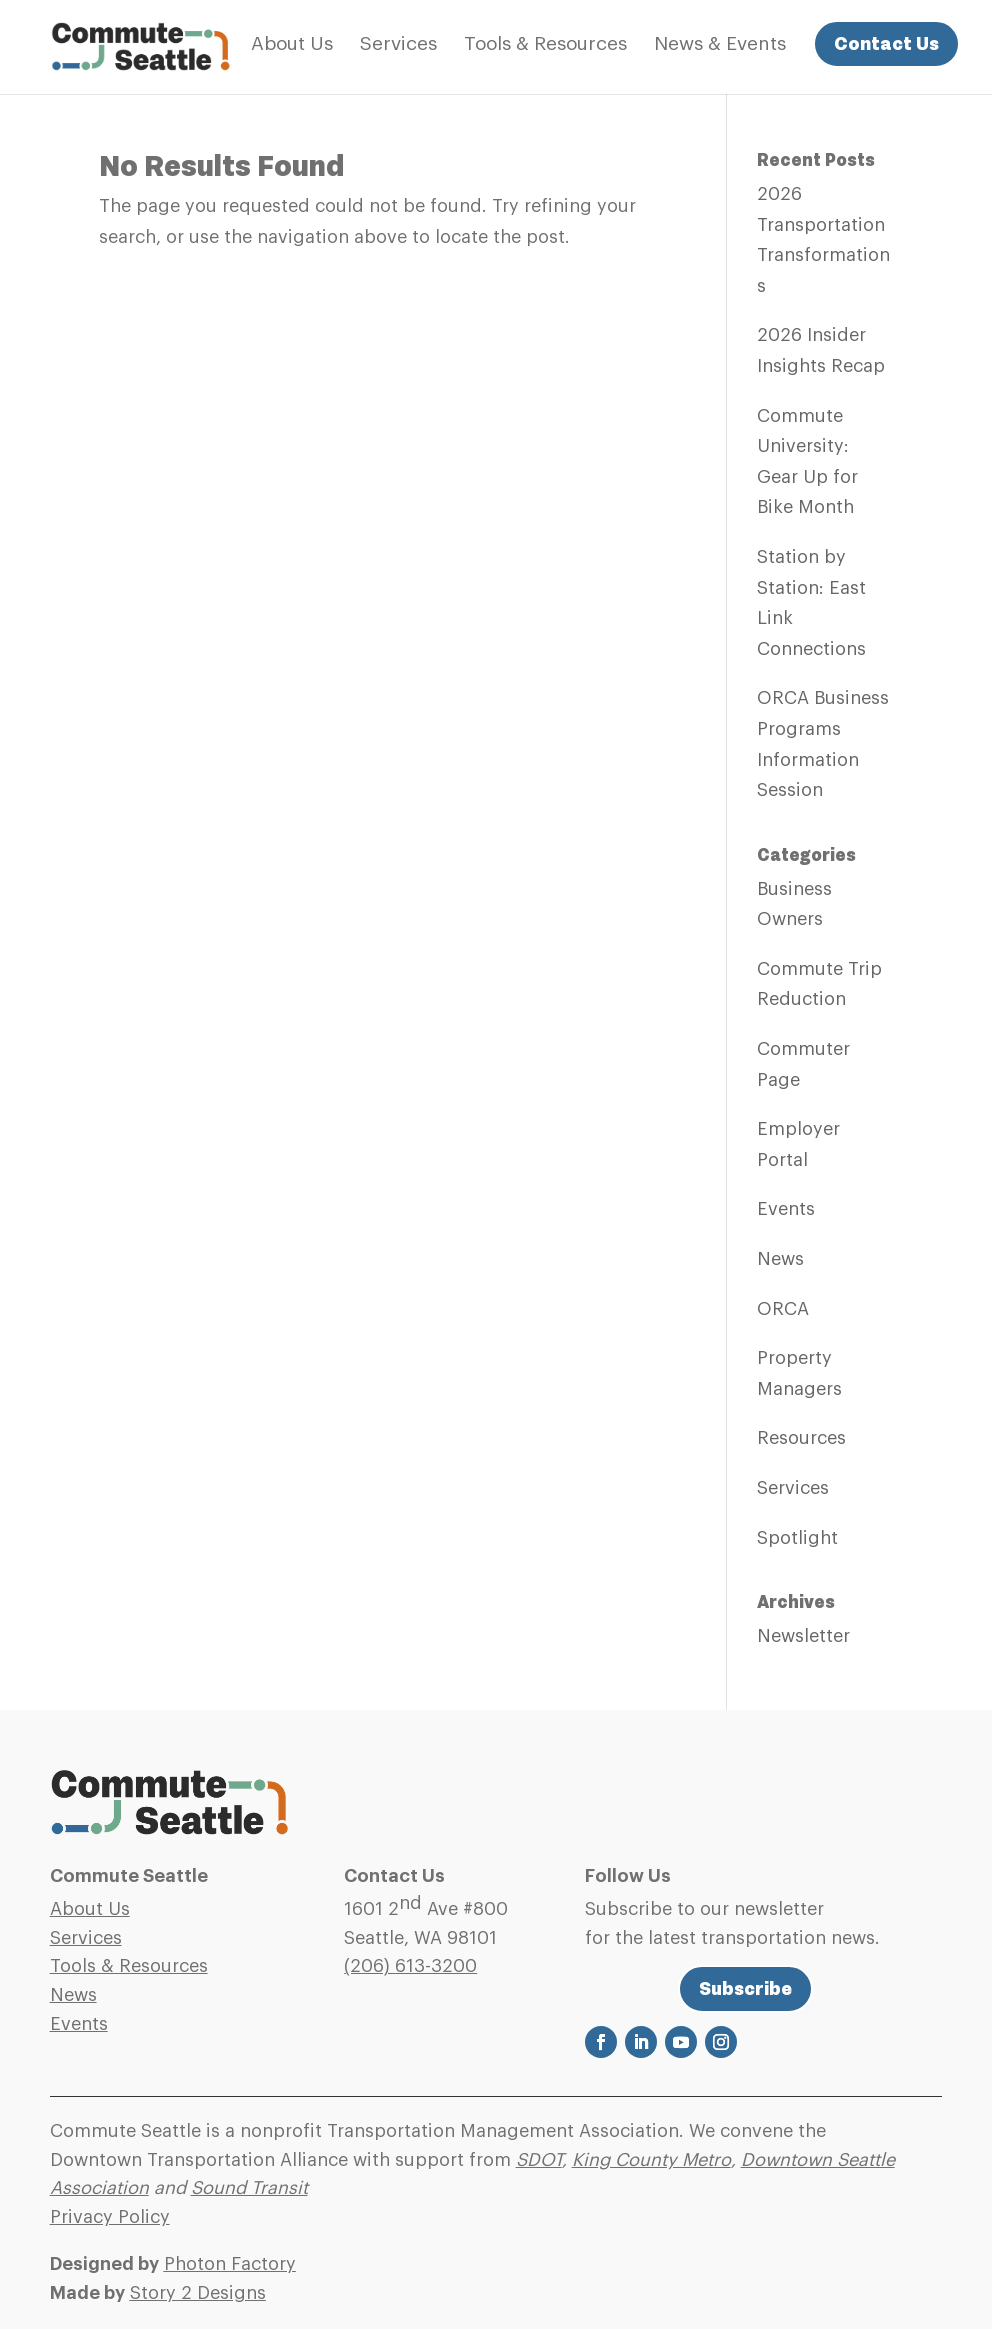  Describe the element at coordinates (198, 2293) in the screenshot. I see `Story 2 Designs` at that location.